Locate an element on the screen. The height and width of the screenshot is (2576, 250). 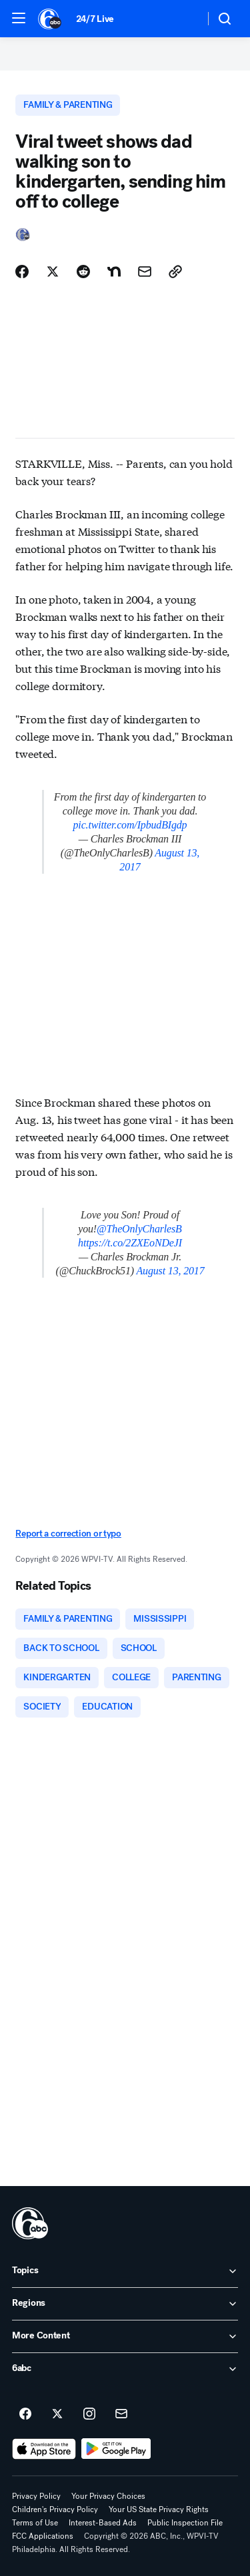
[Sign up for 6abc Philadelphia newsletters] is located at coordinates (121, 2414).